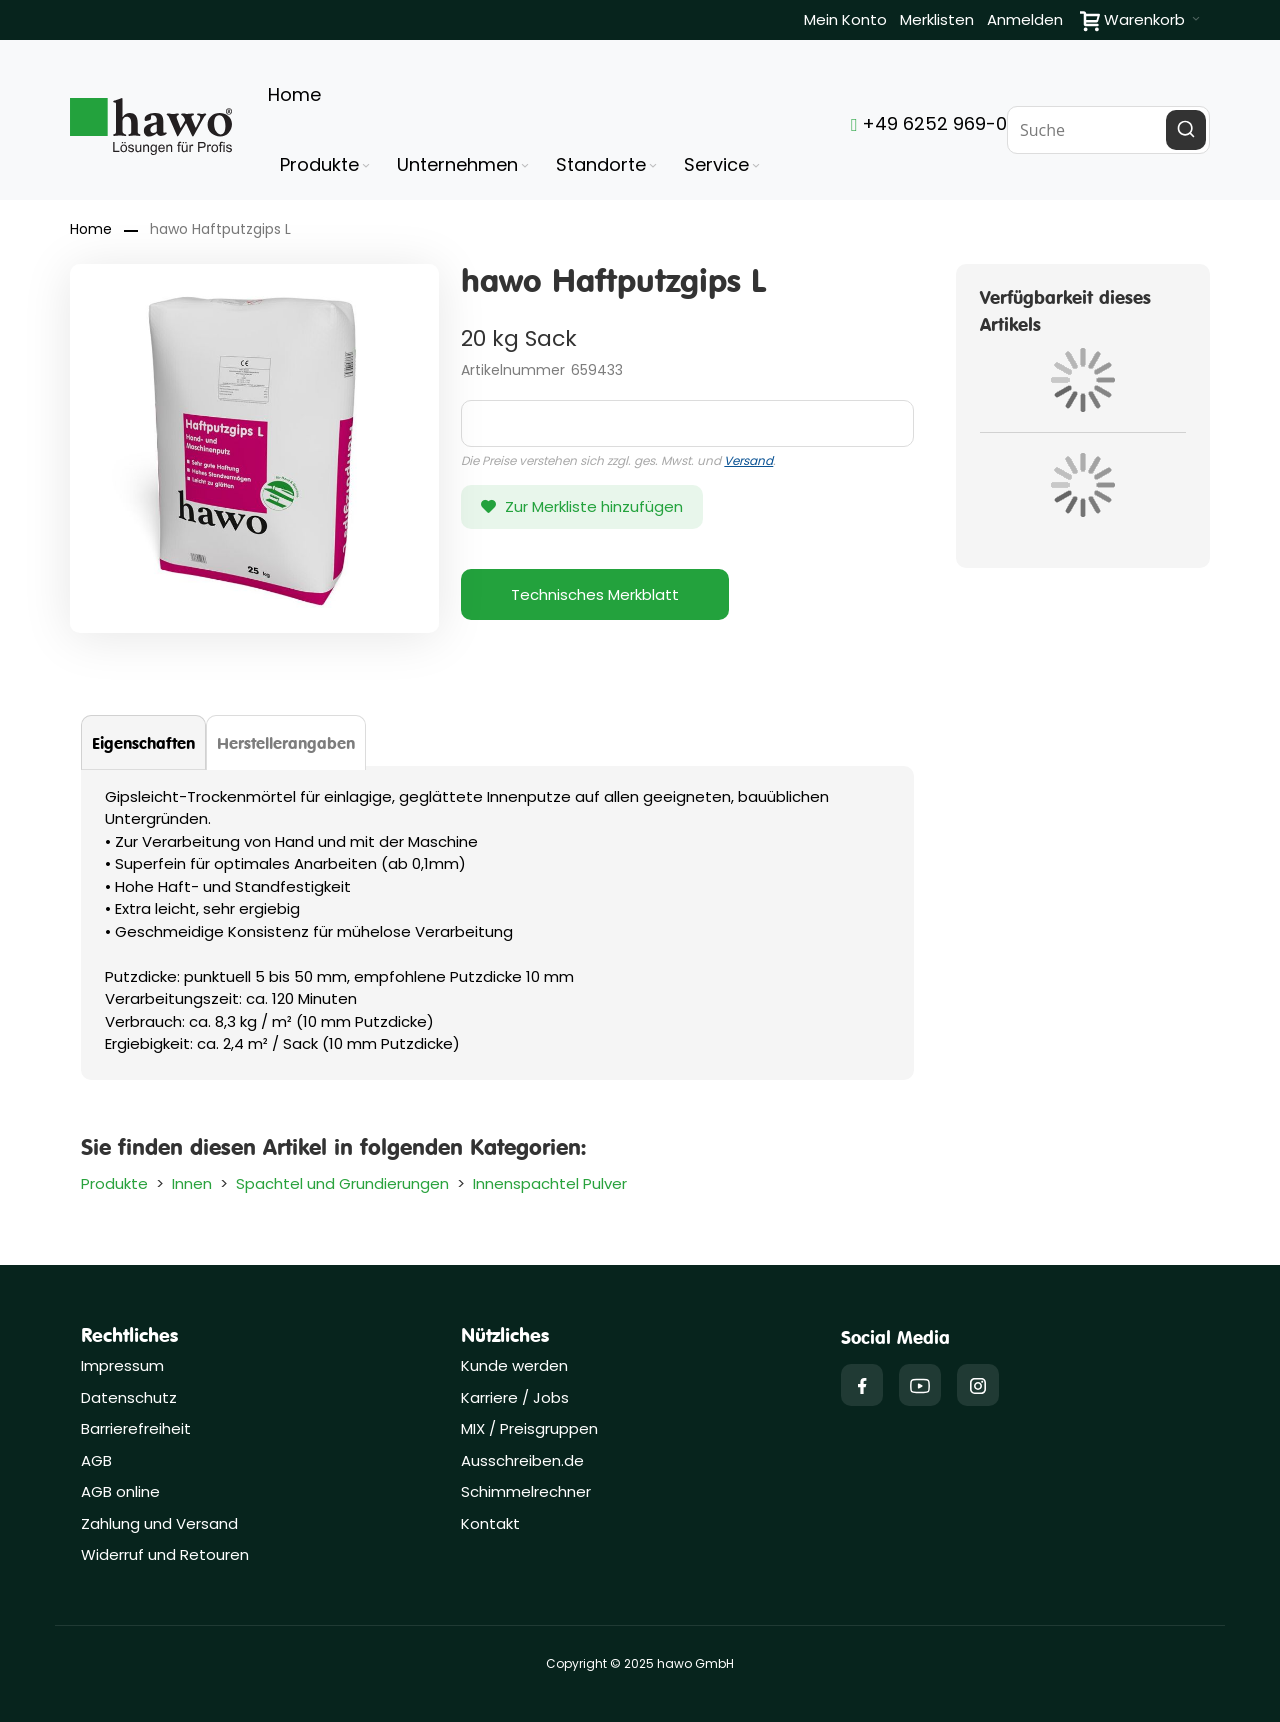 The width and height of the screenshot is (1280, 1722). What do you see at coordinates (136, 1428) in the screenshot?
I see `Barrierefreiheit` at bounding box center [136, 1428].